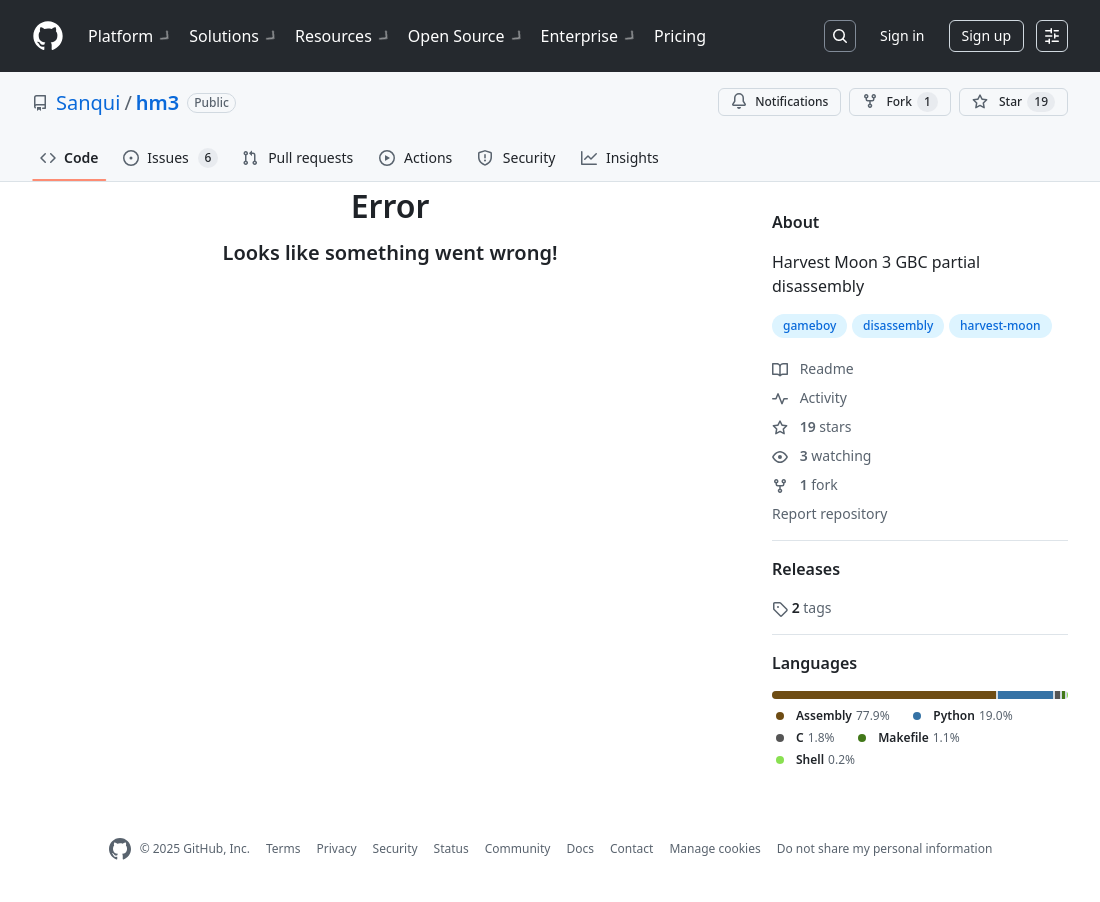  I want to click on Releases, so click(806, 569).